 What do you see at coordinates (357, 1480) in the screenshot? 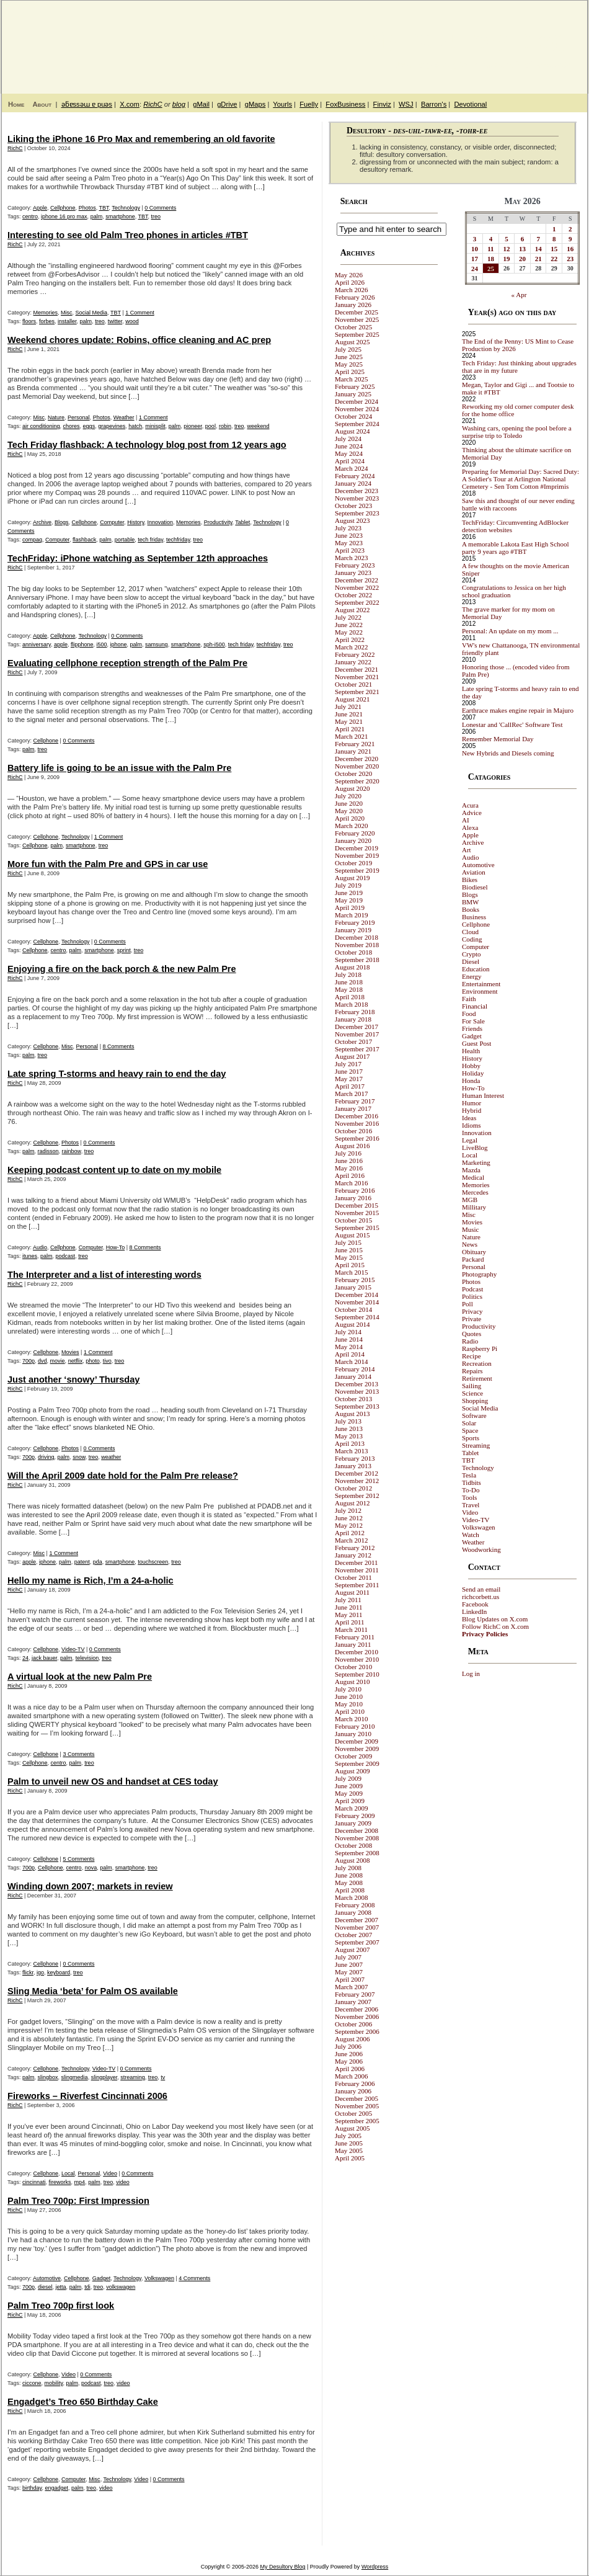
I see `November 2012` at bounding box center [357, 1480].